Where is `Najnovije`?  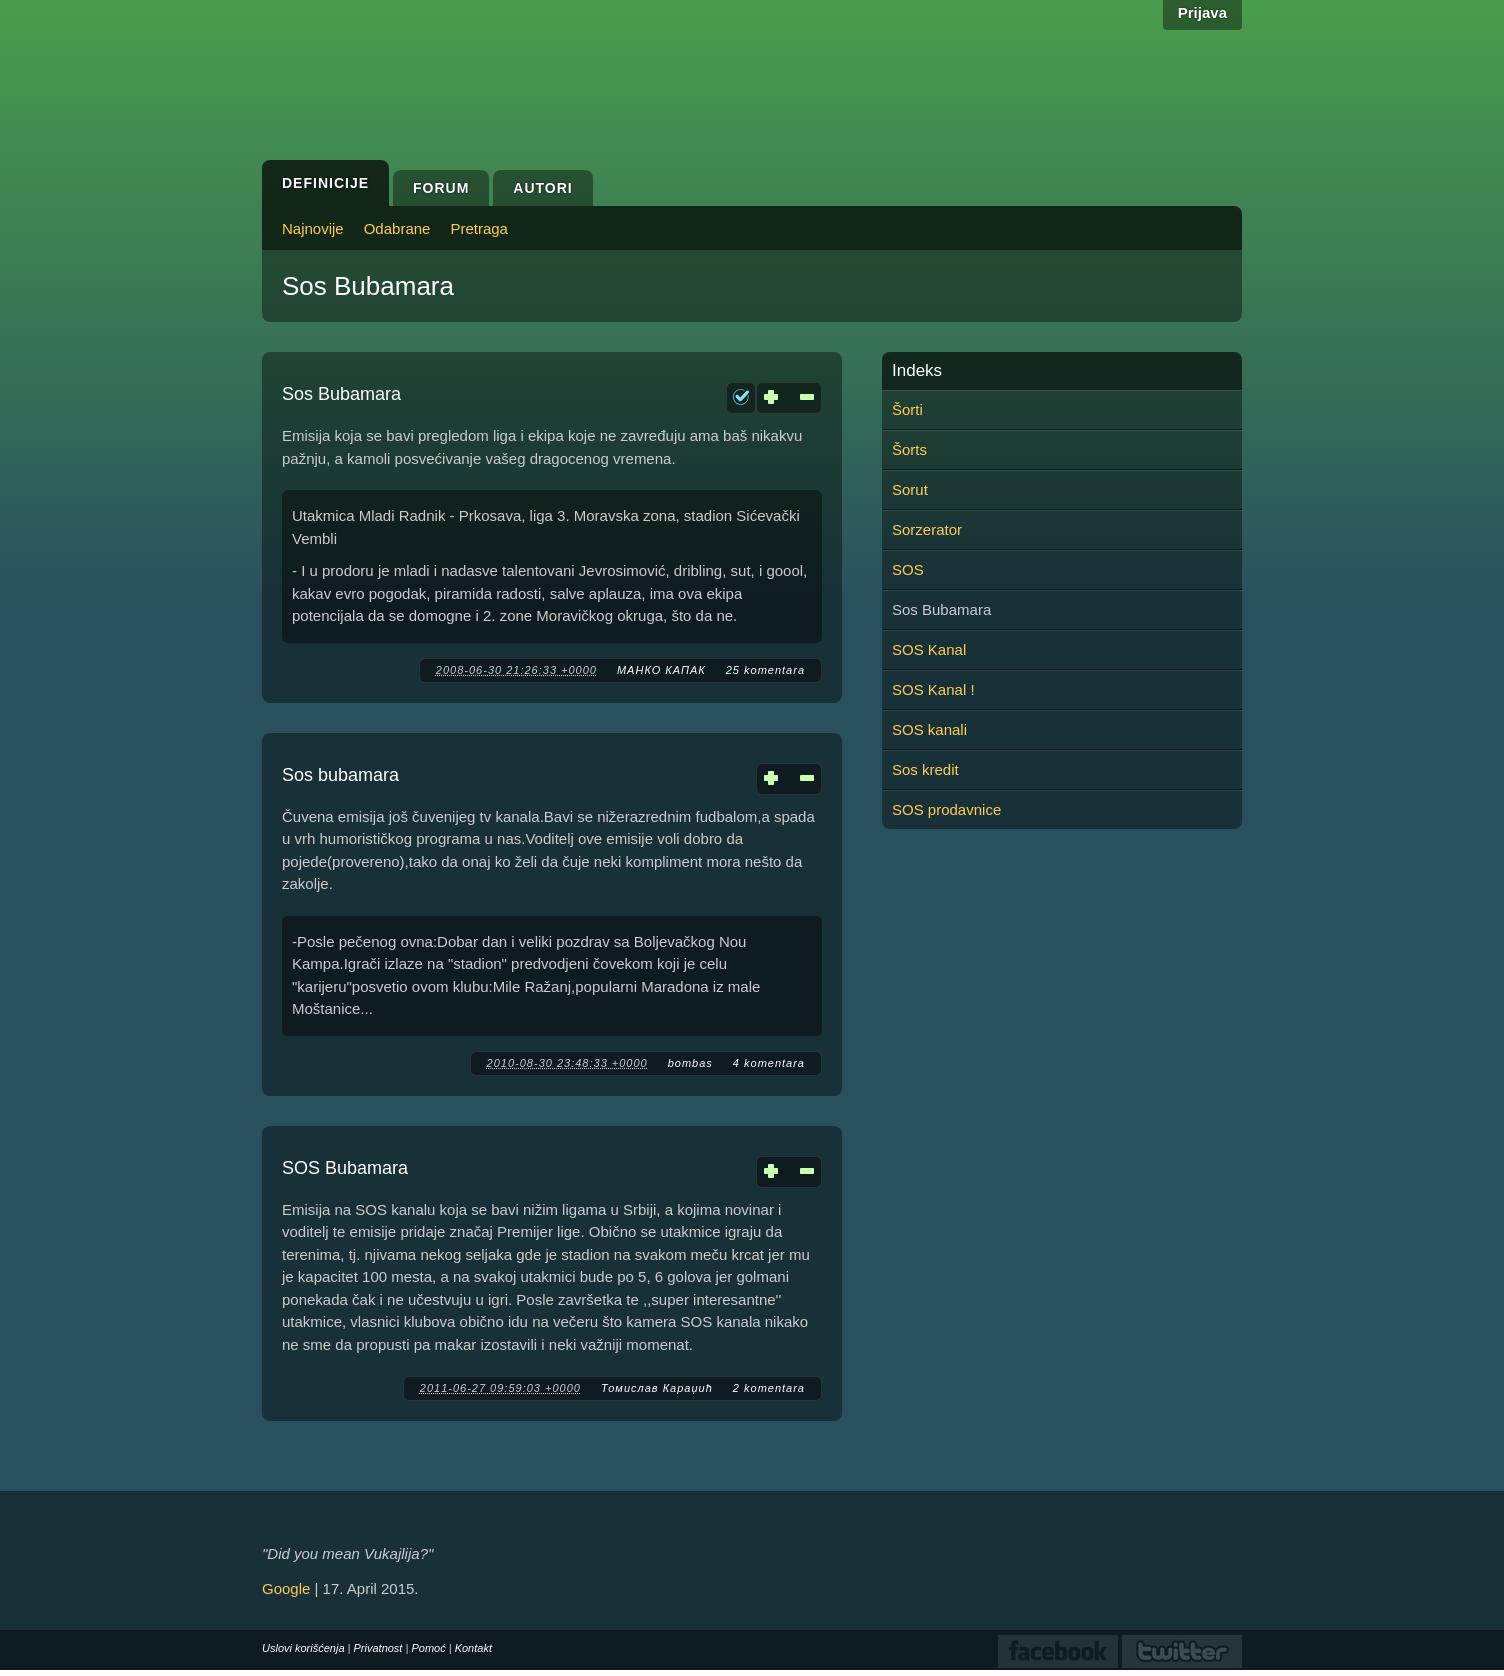 Najnovije is located at coordinates (313, 228).